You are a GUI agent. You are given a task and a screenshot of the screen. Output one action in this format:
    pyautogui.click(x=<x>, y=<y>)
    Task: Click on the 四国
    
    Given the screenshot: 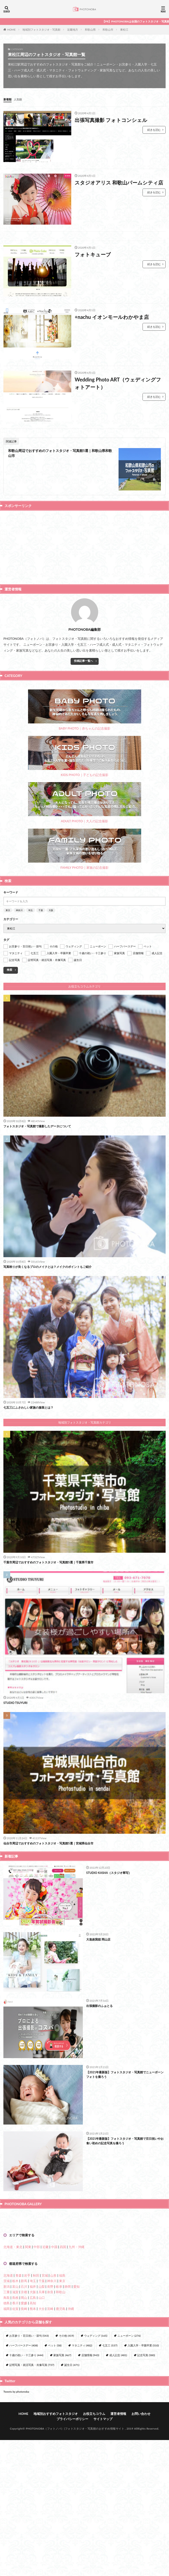 What is the action you would take?
    pyautogui.click(x=63, y=2383)
    